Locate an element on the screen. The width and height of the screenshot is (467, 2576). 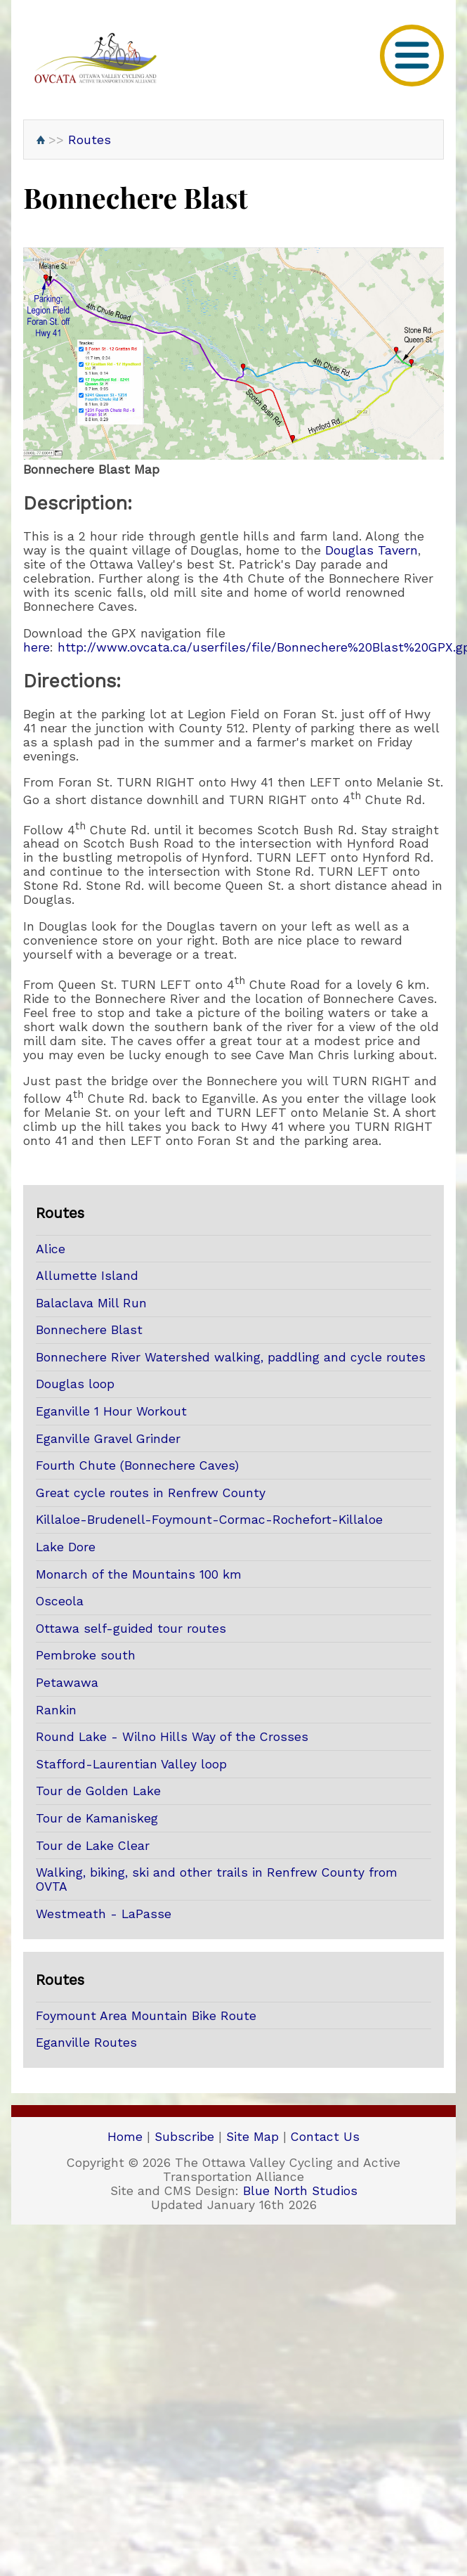
Alice is located at coordinates (50, 1249).